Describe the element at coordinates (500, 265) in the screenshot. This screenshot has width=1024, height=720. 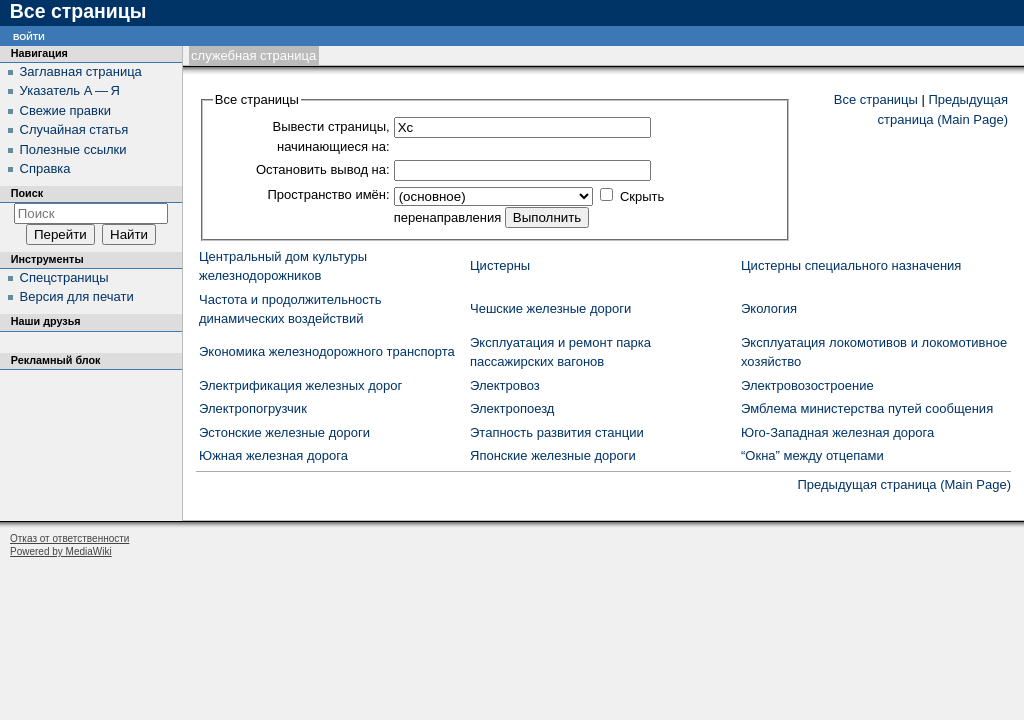
I see `Цистерны` at that location.